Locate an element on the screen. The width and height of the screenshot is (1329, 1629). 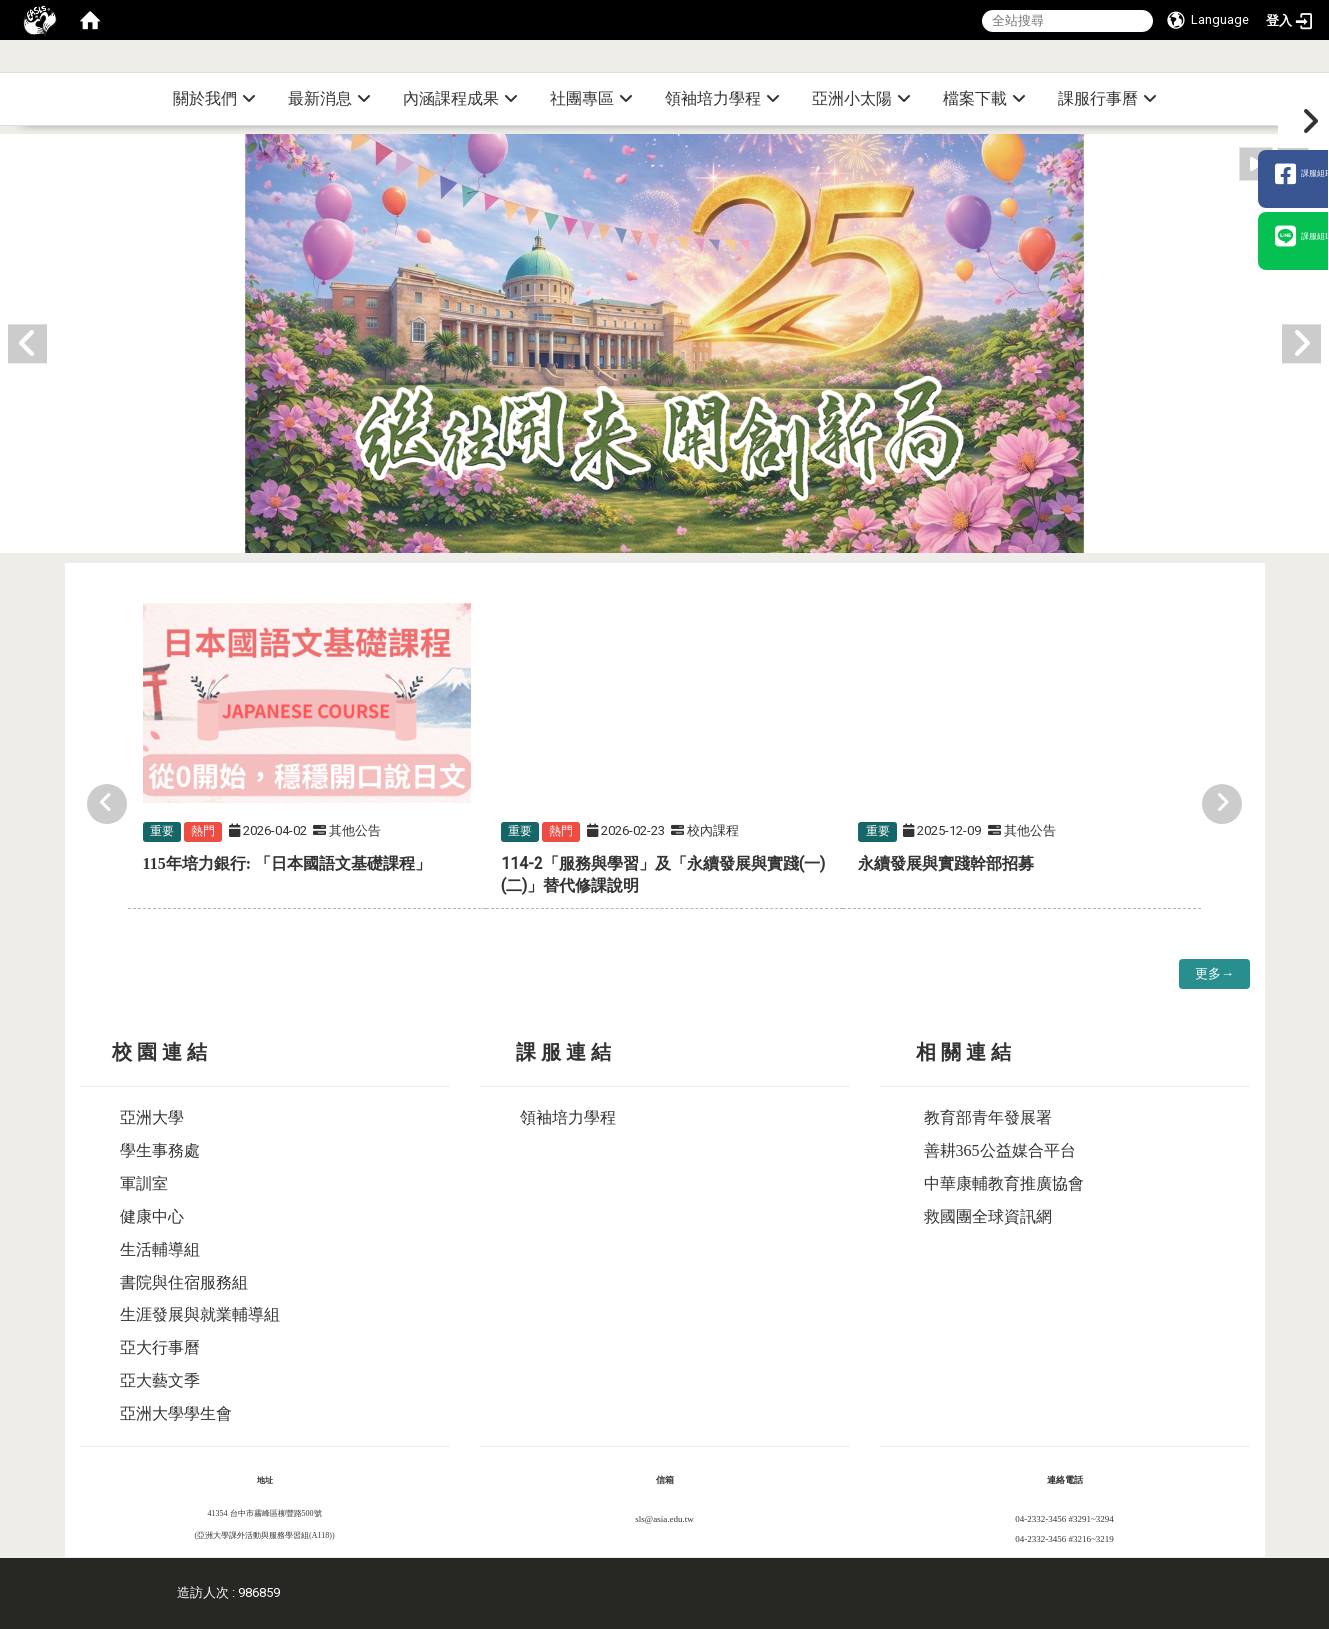
內涵課程成果 is located at coordinates (460, 98).